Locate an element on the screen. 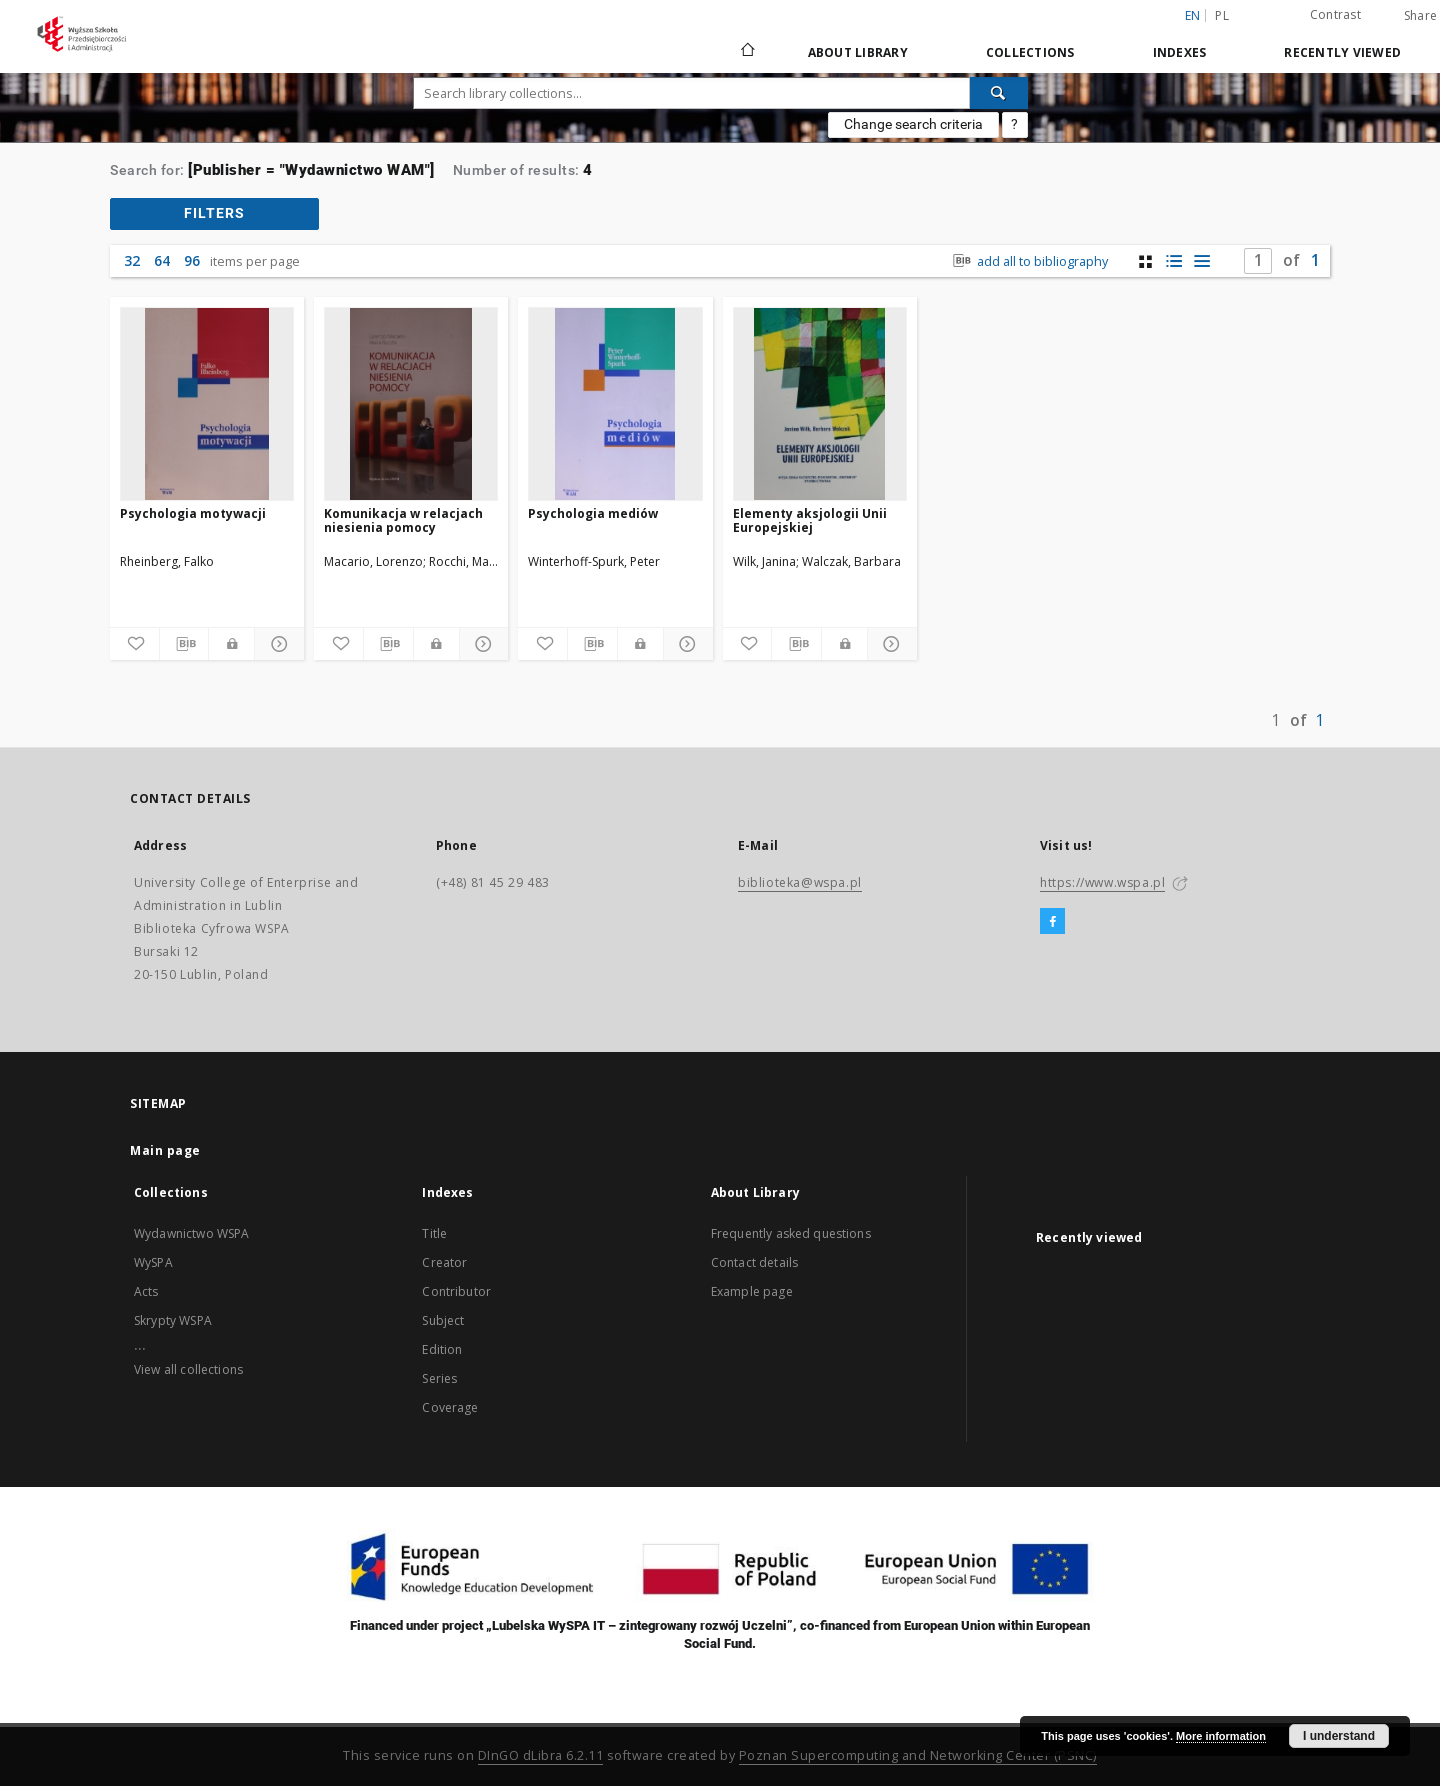  64 is located at coordinates (162, 260).